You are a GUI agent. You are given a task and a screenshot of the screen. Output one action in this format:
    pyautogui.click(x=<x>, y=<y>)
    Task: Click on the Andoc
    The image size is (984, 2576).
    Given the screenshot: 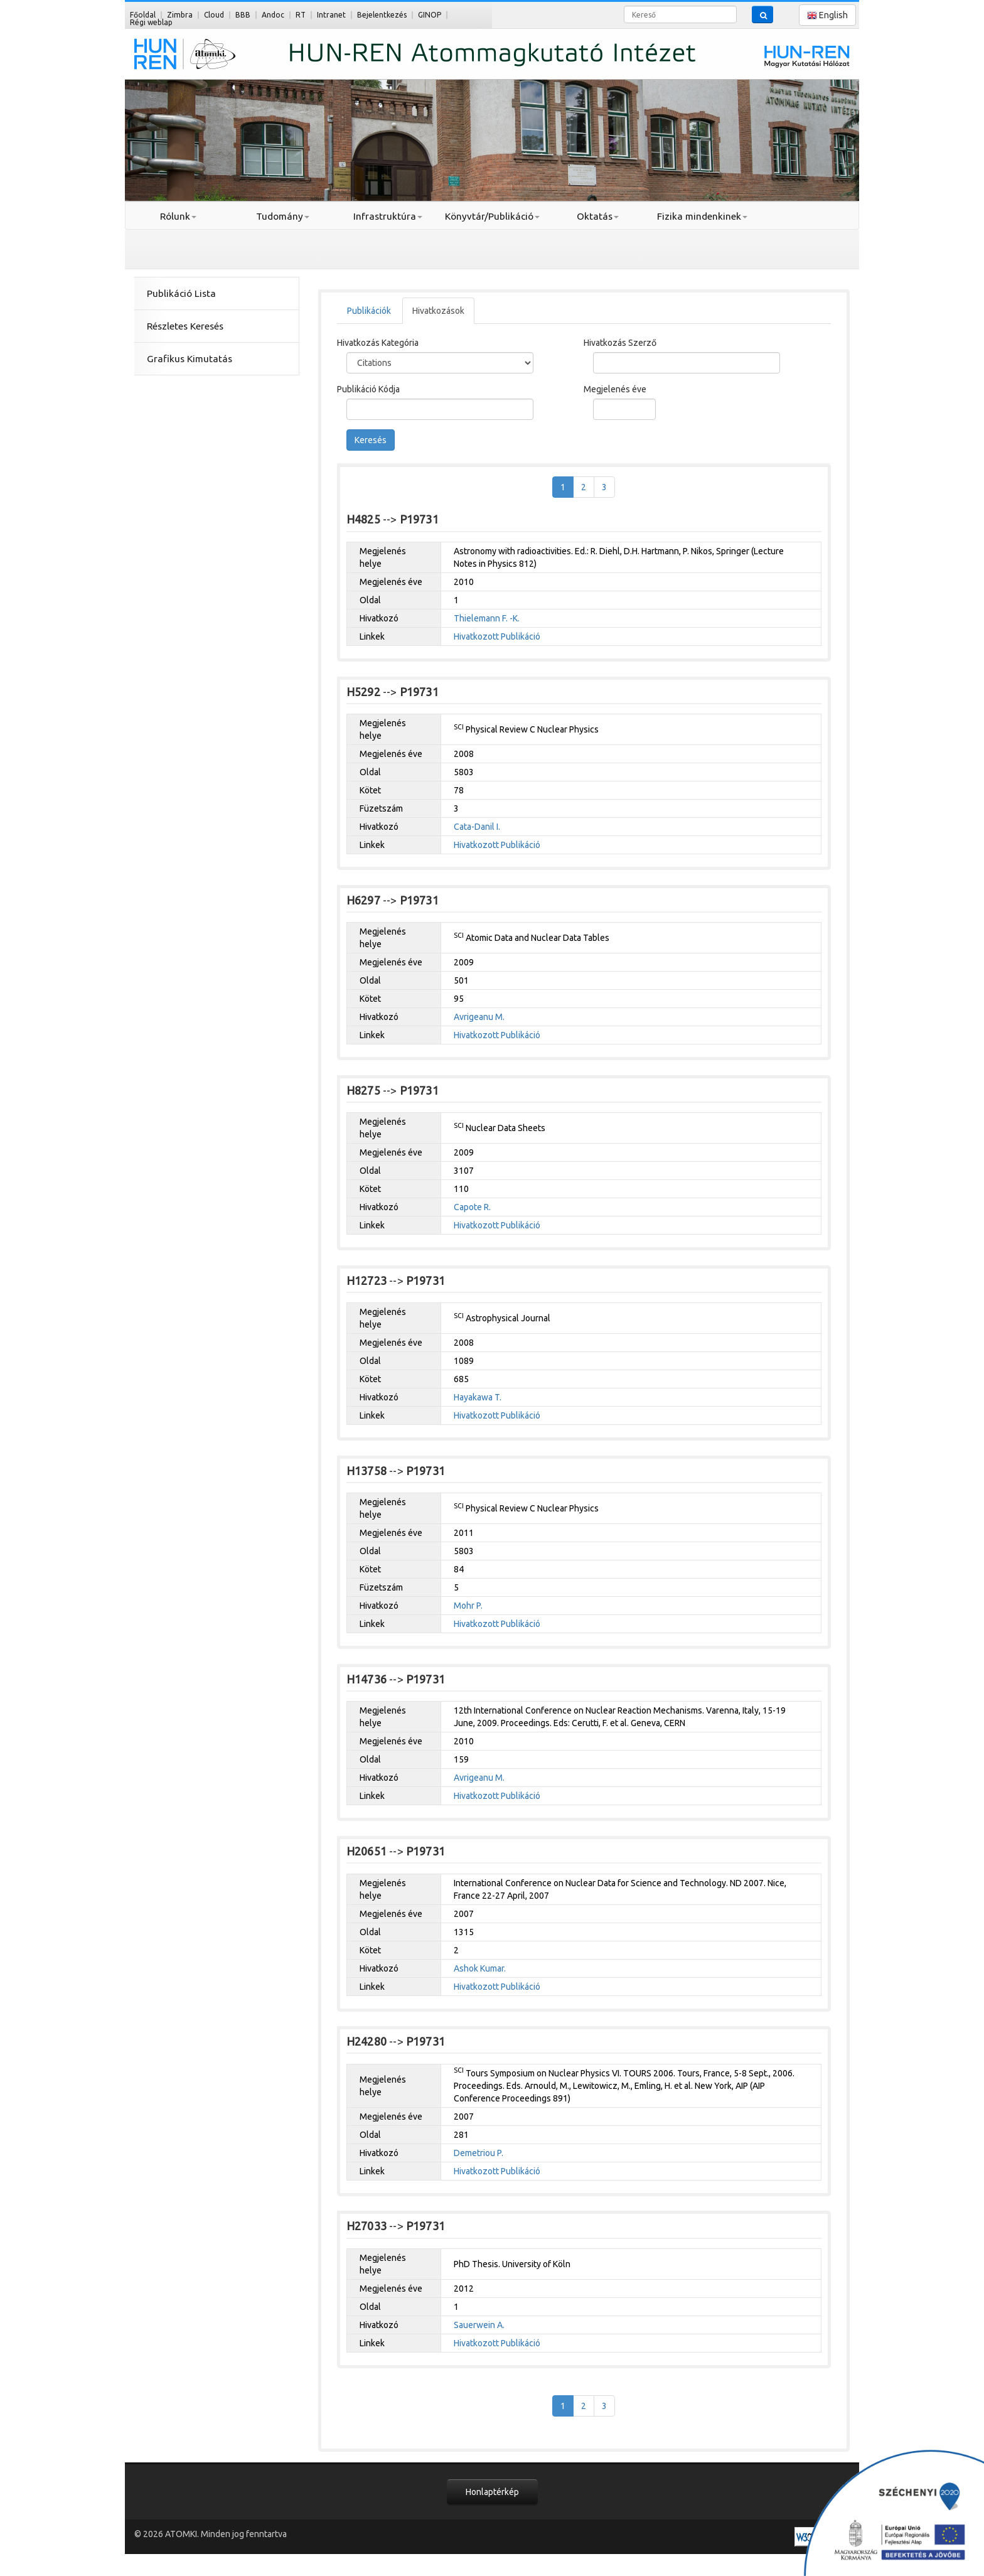 What is the action you would take?
    pyautogui.click(x=273, y=15)
    